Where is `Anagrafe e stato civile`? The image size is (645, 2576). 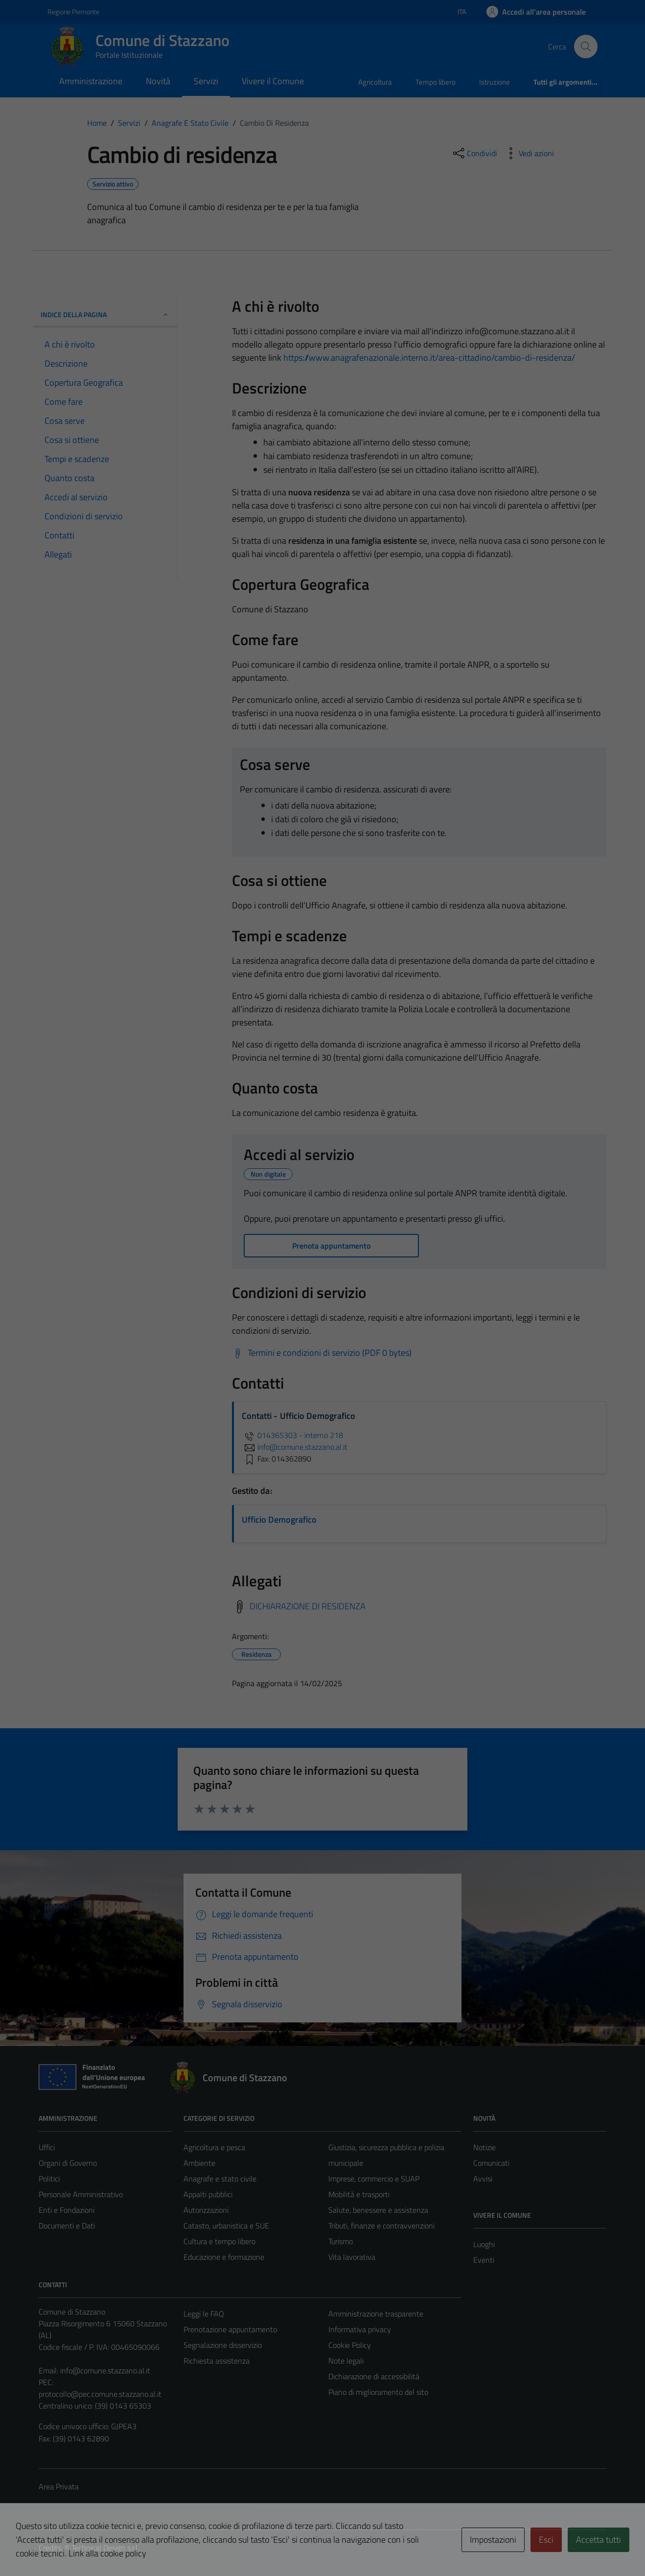 Anagrafe e stato civile is located at coordinates (220, 2178).